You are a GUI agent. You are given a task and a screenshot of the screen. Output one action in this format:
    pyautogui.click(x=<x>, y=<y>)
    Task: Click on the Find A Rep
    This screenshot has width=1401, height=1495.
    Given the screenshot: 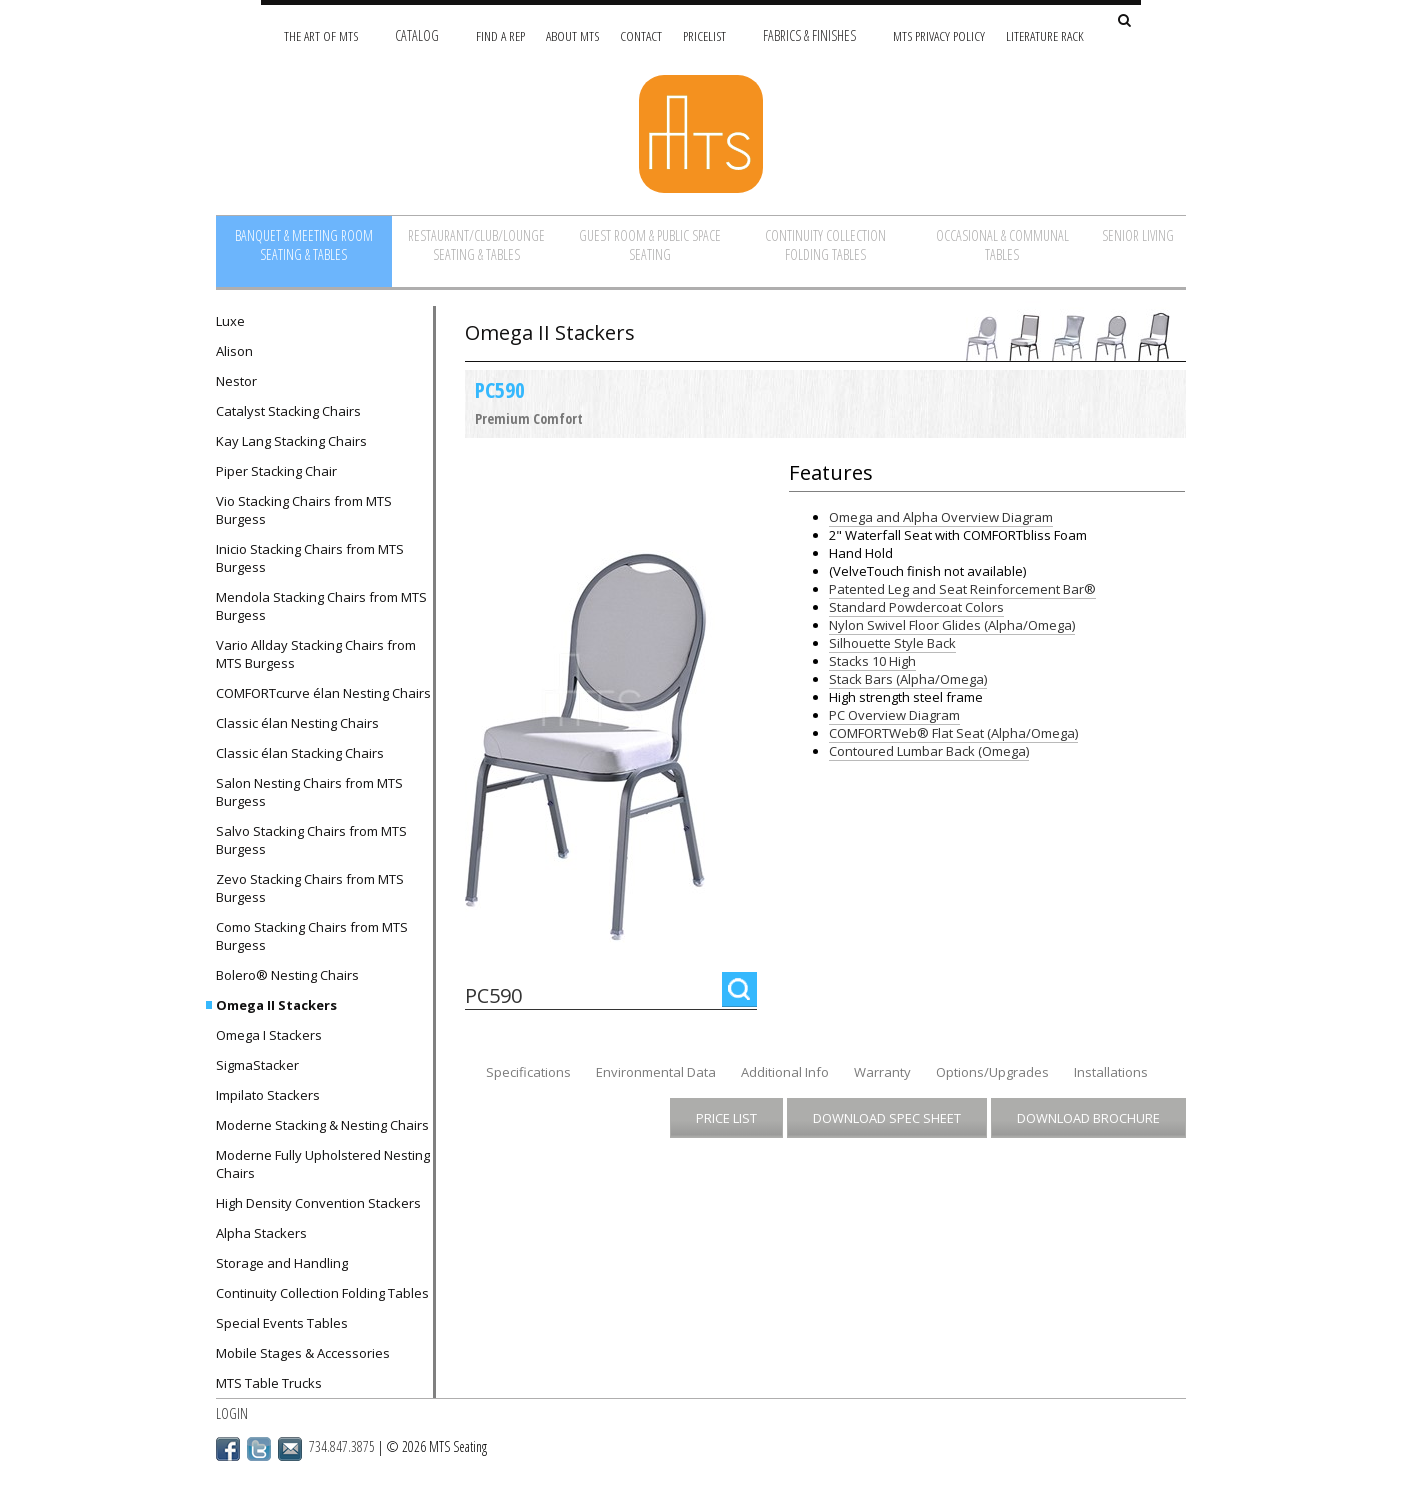 What is the action you would take?
    pyautogui.click(x=500, y=35)
    